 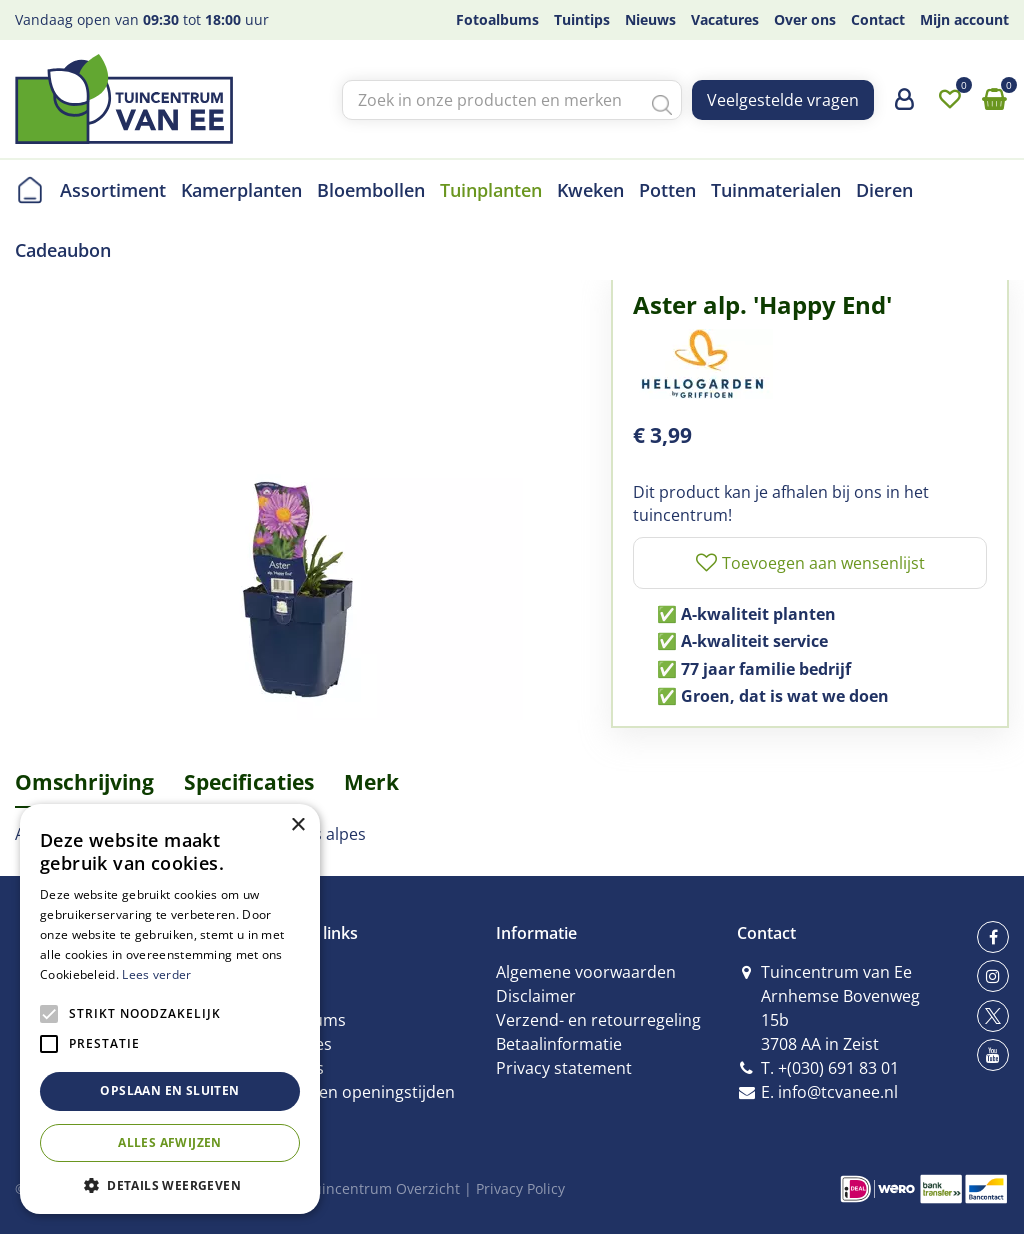 What do you see at coordinates (586, 972) in the screenshot?
I see `Algemene voorwaarden` at bounding box center [586, 972].